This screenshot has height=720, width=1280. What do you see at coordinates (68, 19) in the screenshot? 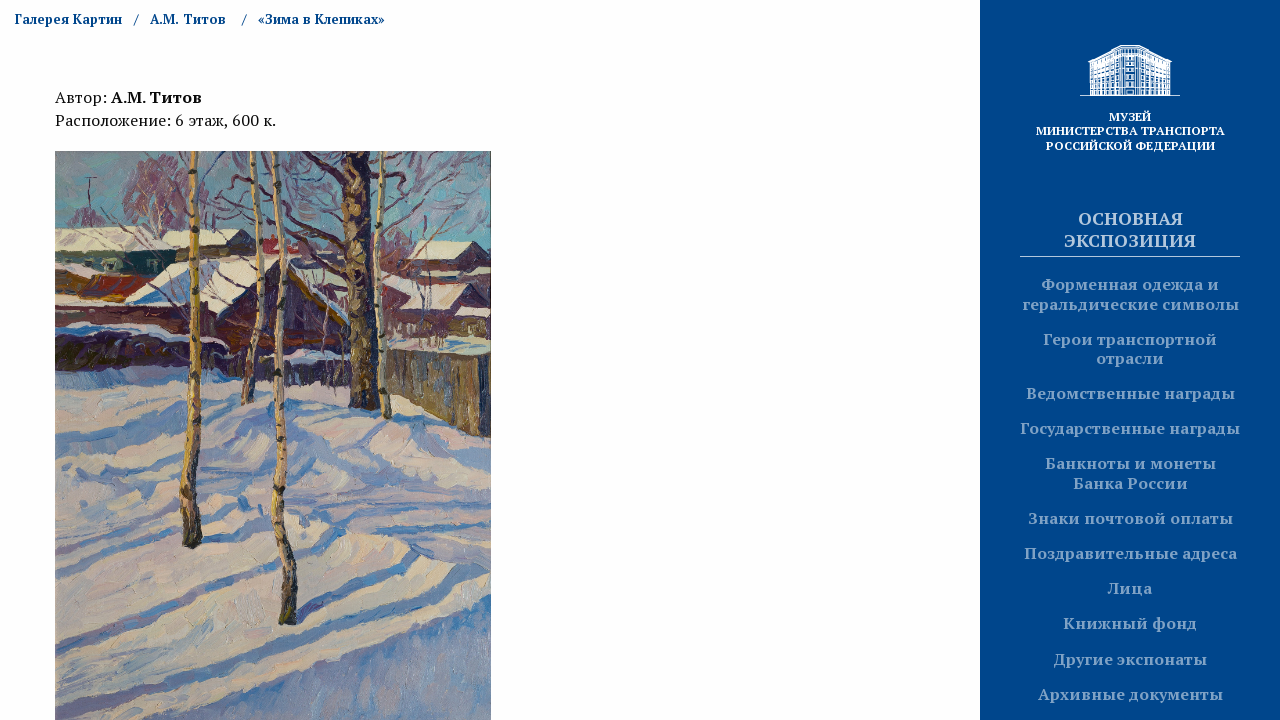
I see `Галерея Картин` at bounding box center [68, 19].